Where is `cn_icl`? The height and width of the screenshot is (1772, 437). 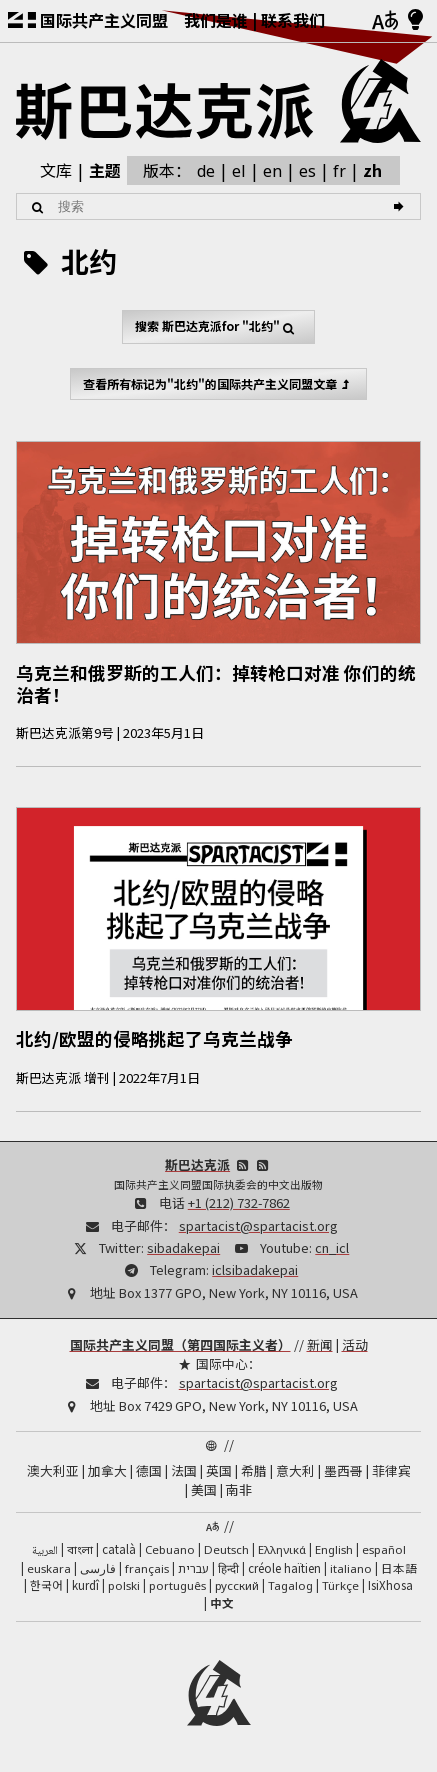 cn_icl is located at coordinates (332, 1247).